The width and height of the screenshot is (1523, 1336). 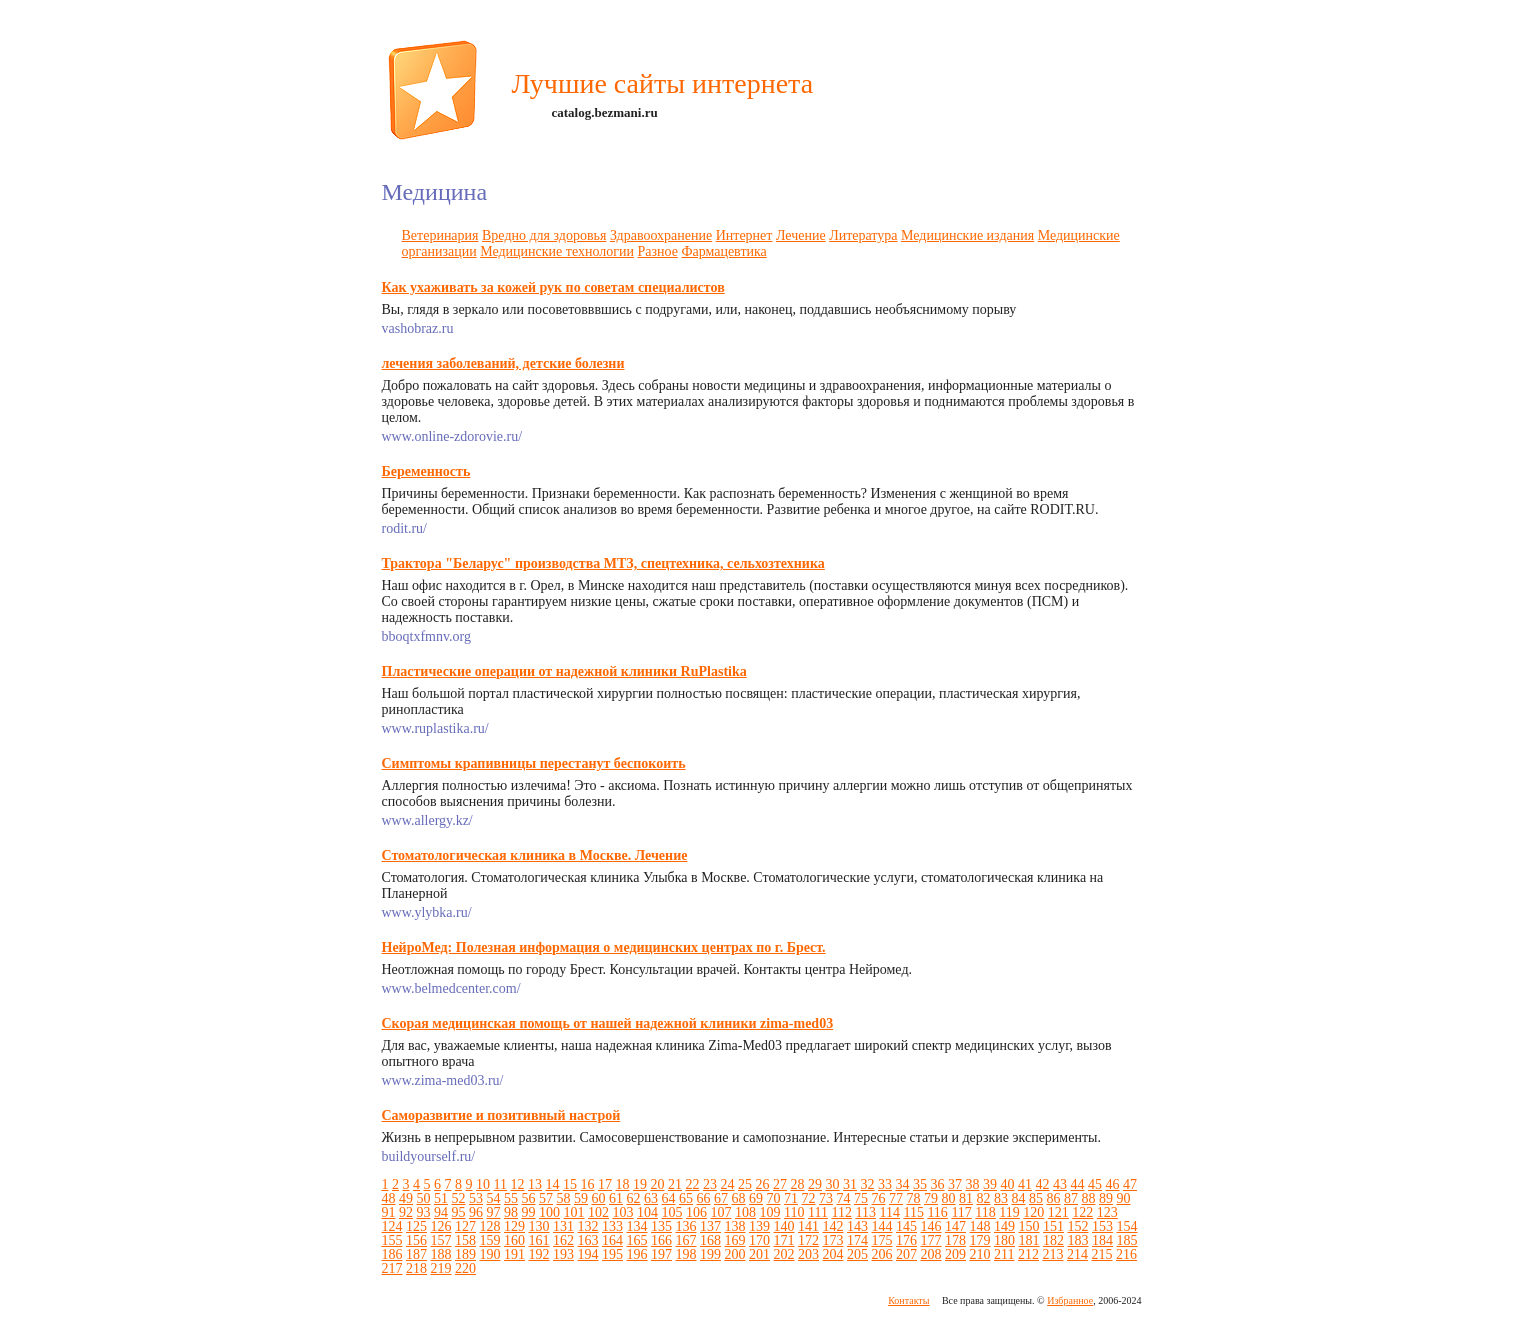 I want to click on 67, so click(x=721, y=1198).